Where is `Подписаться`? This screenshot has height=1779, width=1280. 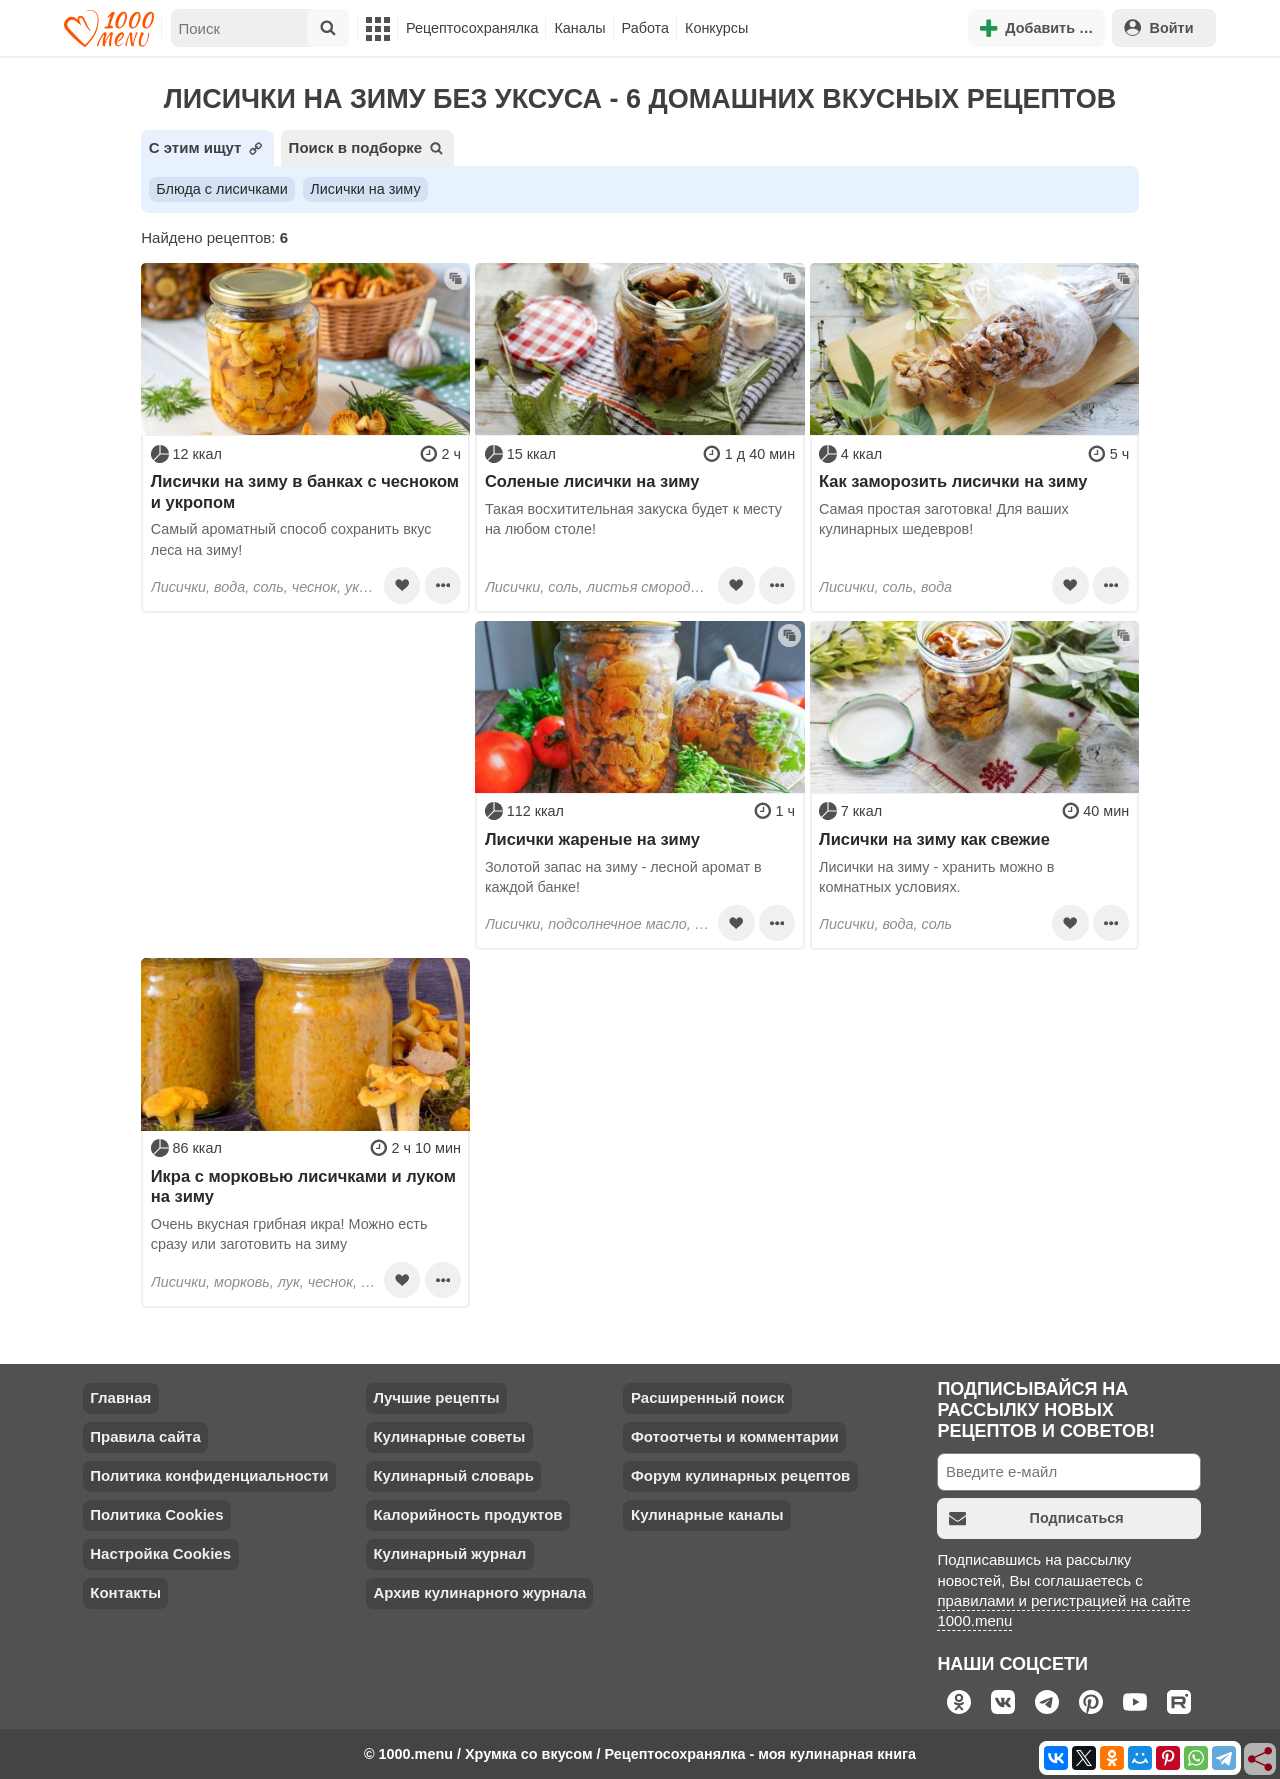 Подписаться is located at coordinates (1036, 1518).